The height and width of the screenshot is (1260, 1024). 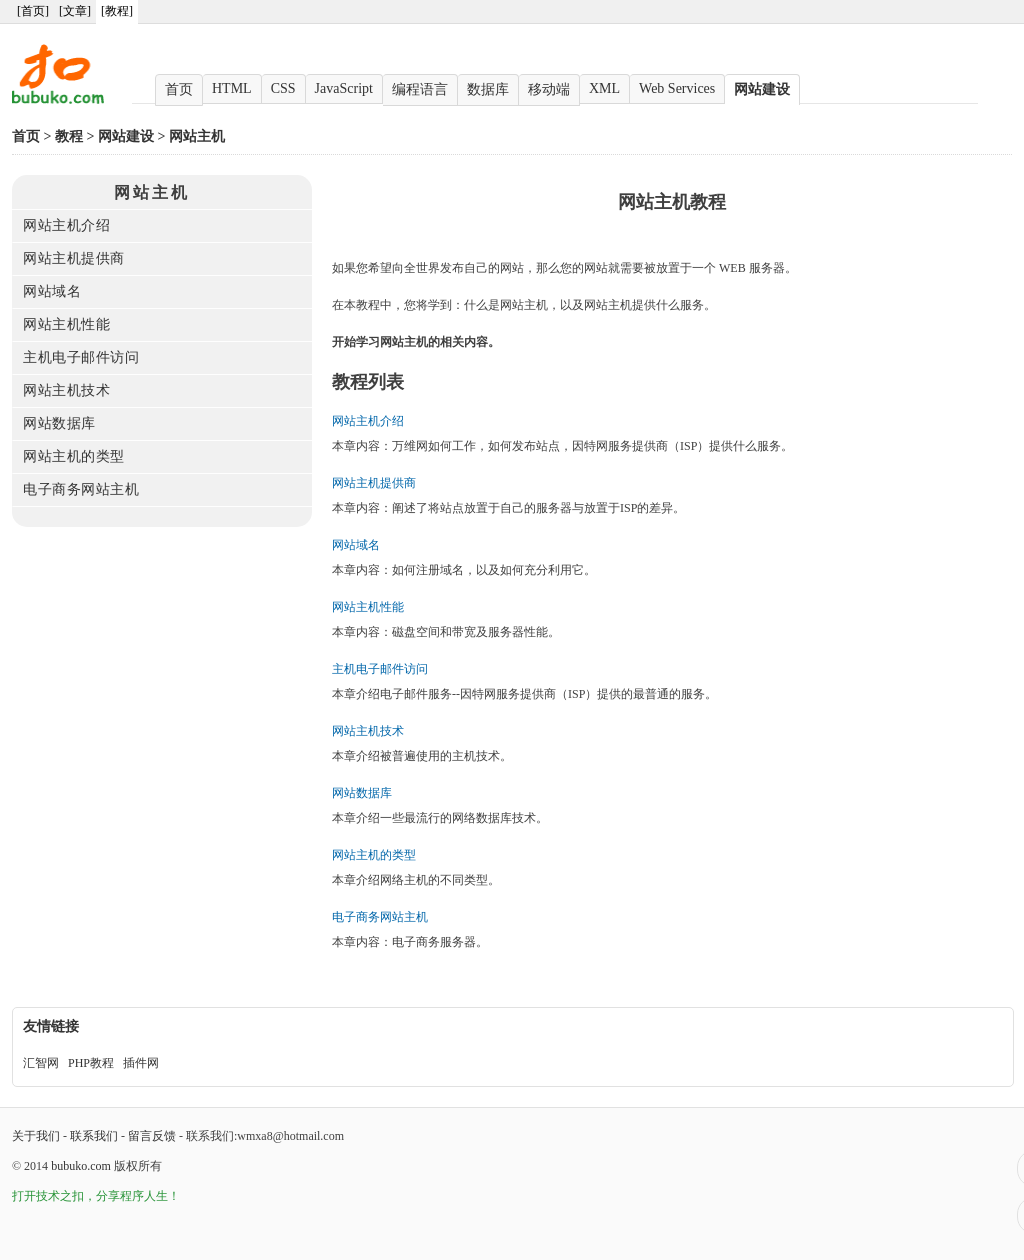 What do you see at coordinates (59, 423) in the screenshot?
I see `网站数据库` at bounding box center [59, 423].